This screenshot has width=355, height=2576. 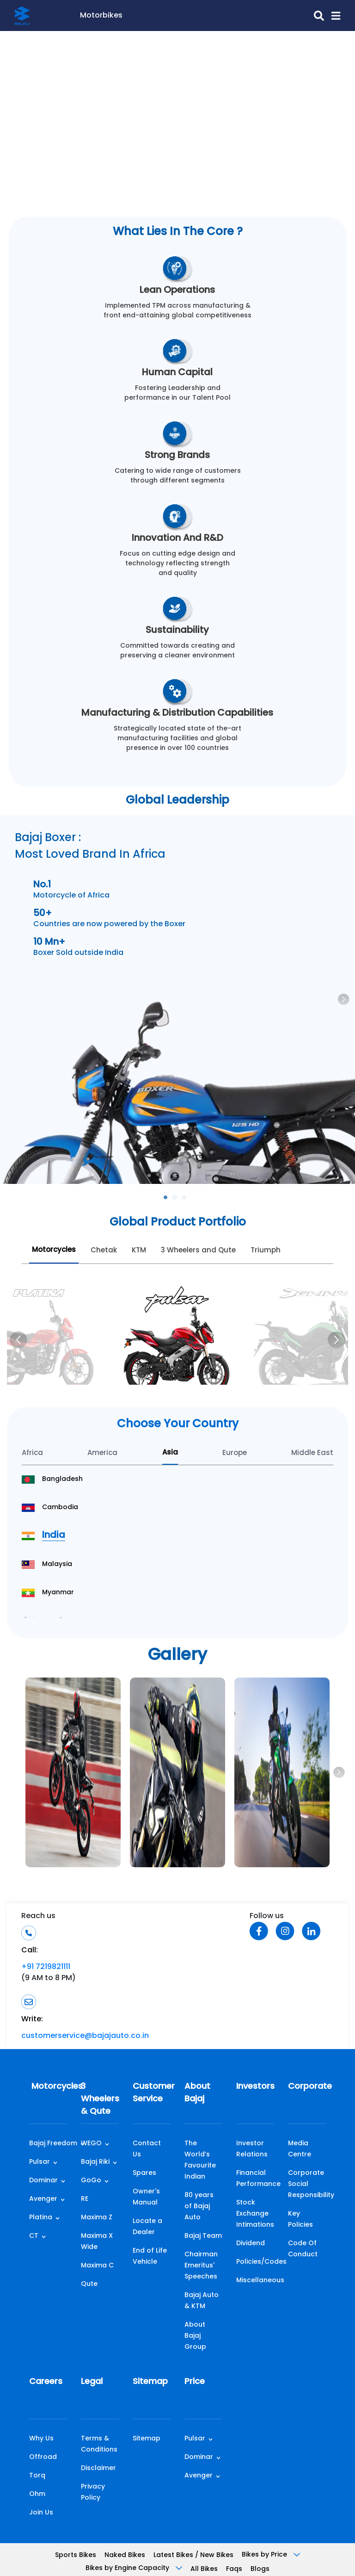 I want to click on Sports Bikes, so click(x=75, y=2555).